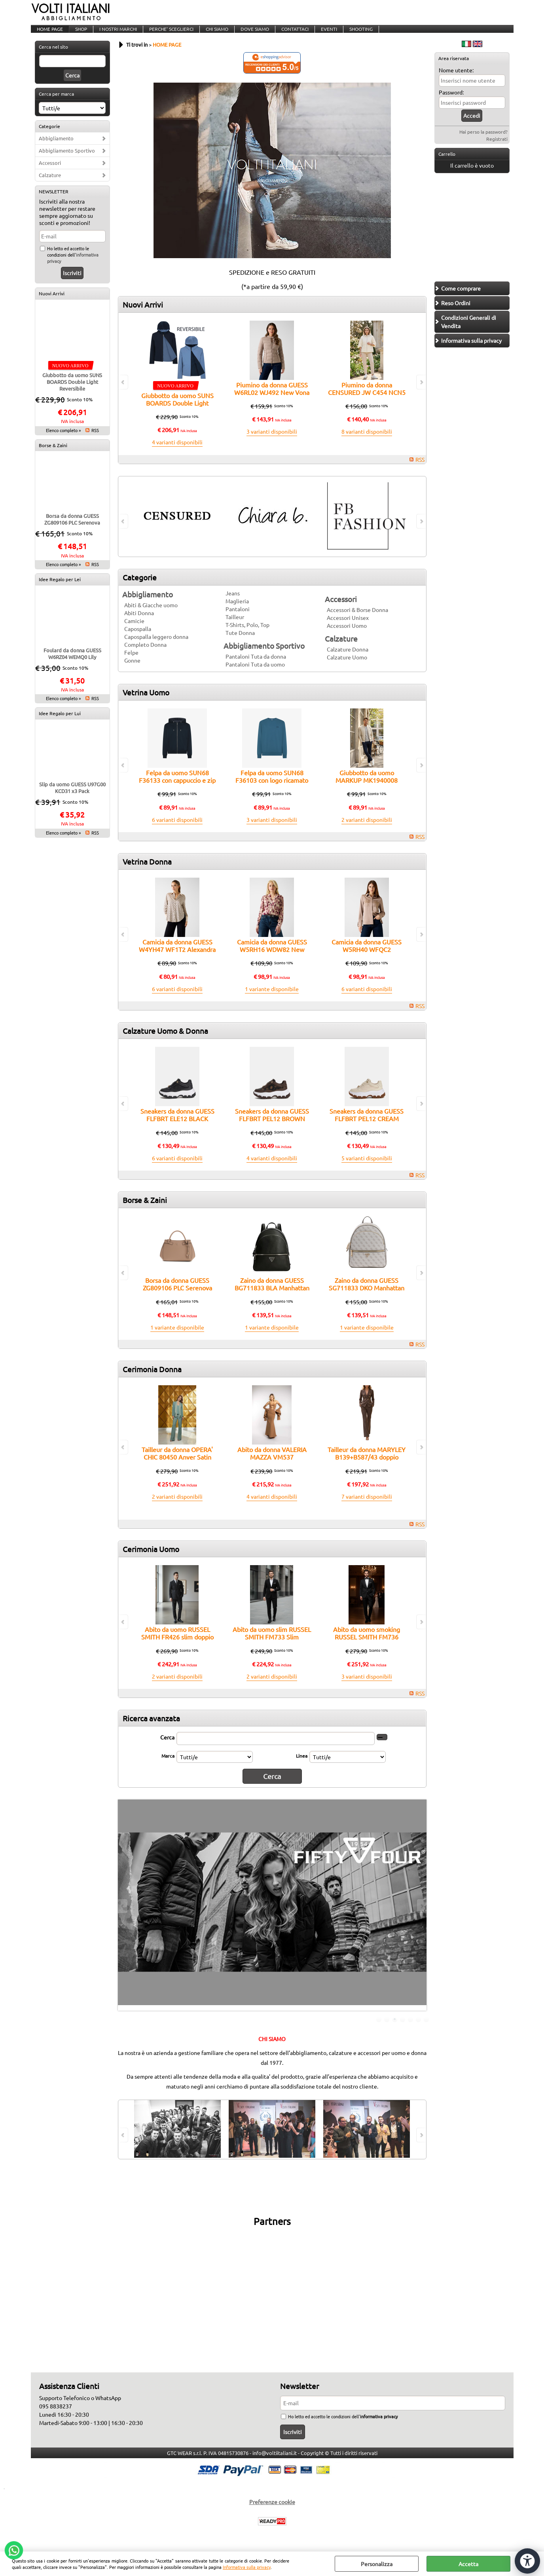  Describe the element at coordinates (483, 142) in the screenshot. I see `Hai perso la password?` at that location.